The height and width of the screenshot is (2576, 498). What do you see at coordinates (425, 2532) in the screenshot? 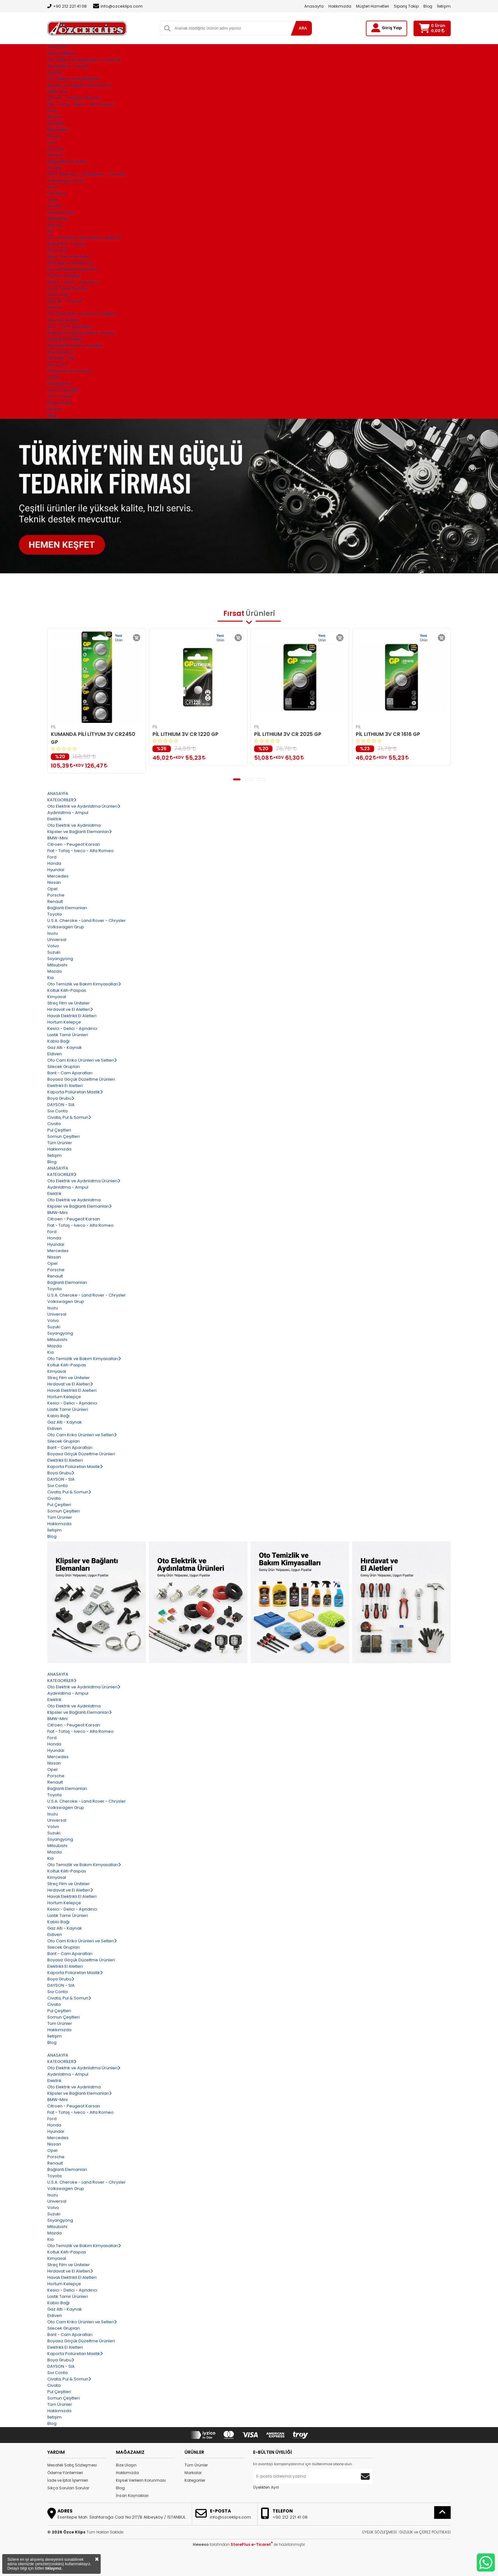
I see `GİZLİLİK ve ÇEREZ POLİTİKASI` at bounding box center [425, 2532].